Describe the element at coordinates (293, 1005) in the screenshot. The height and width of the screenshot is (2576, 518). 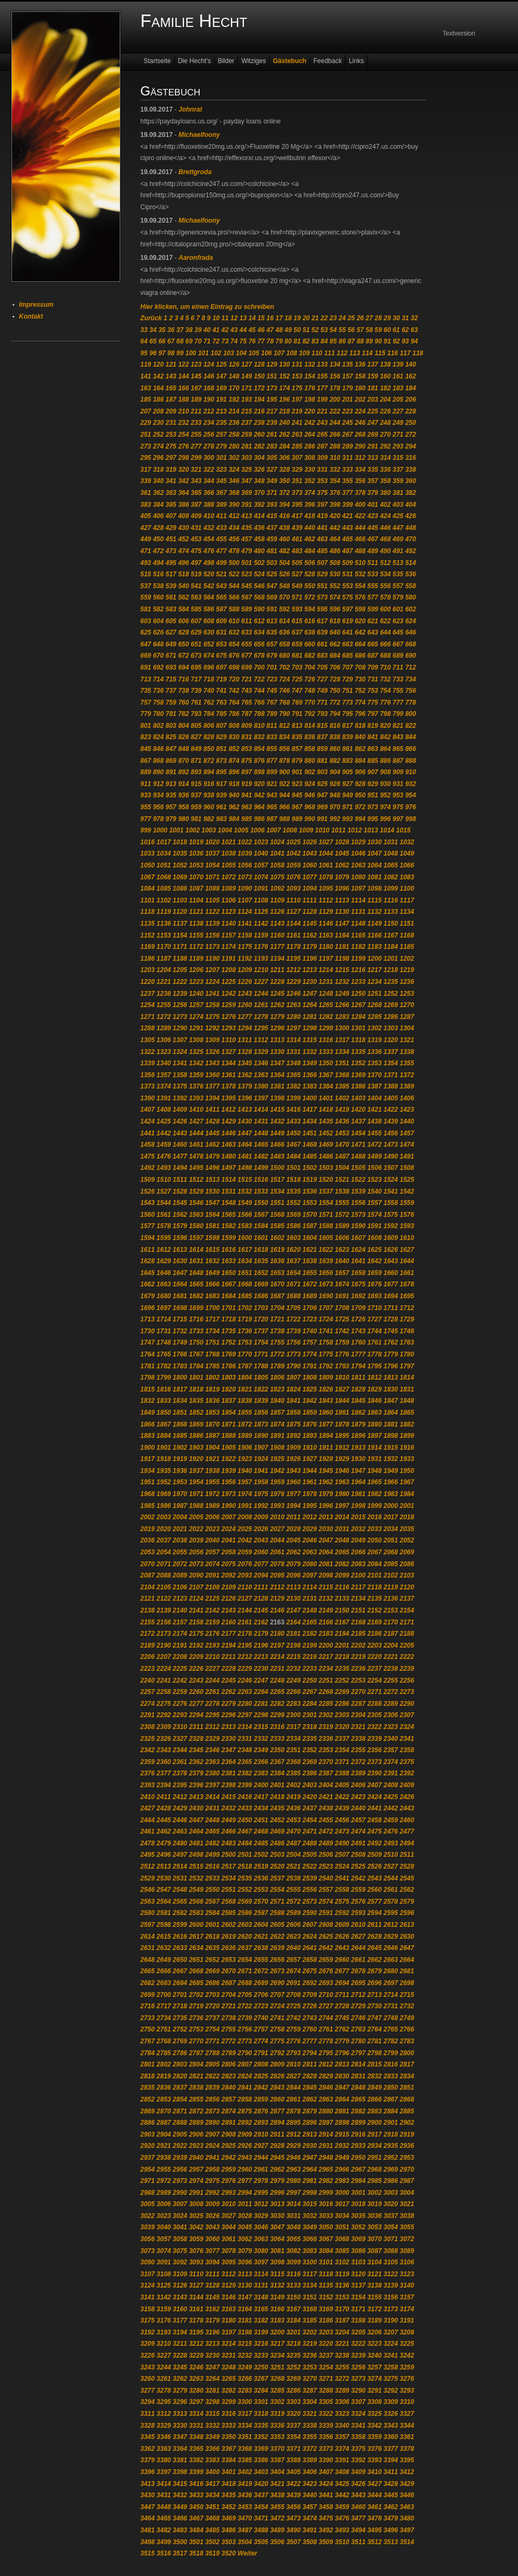
I see `1263` at that location.